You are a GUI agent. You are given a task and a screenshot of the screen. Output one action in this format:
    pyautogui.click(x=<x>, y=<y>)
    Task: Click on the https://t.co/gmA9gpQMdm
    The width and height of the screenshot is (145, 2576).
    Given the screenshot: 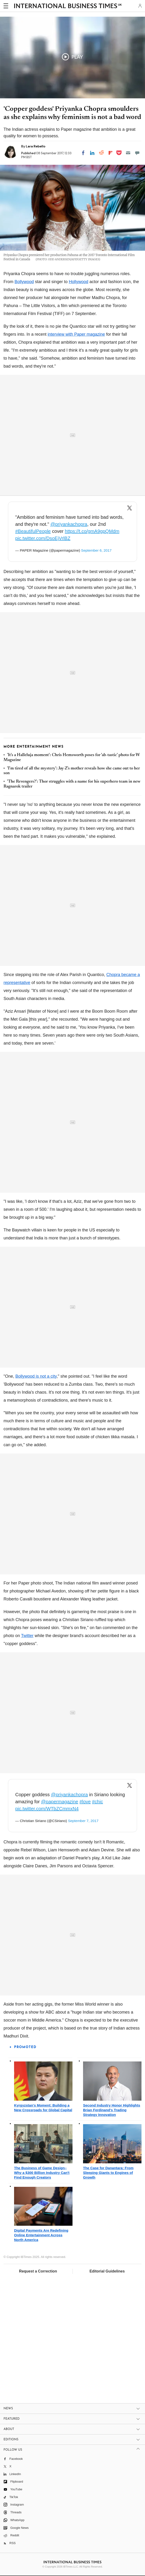 What is the action you would take?
    pyautogui.click(x=92, y=531)
    